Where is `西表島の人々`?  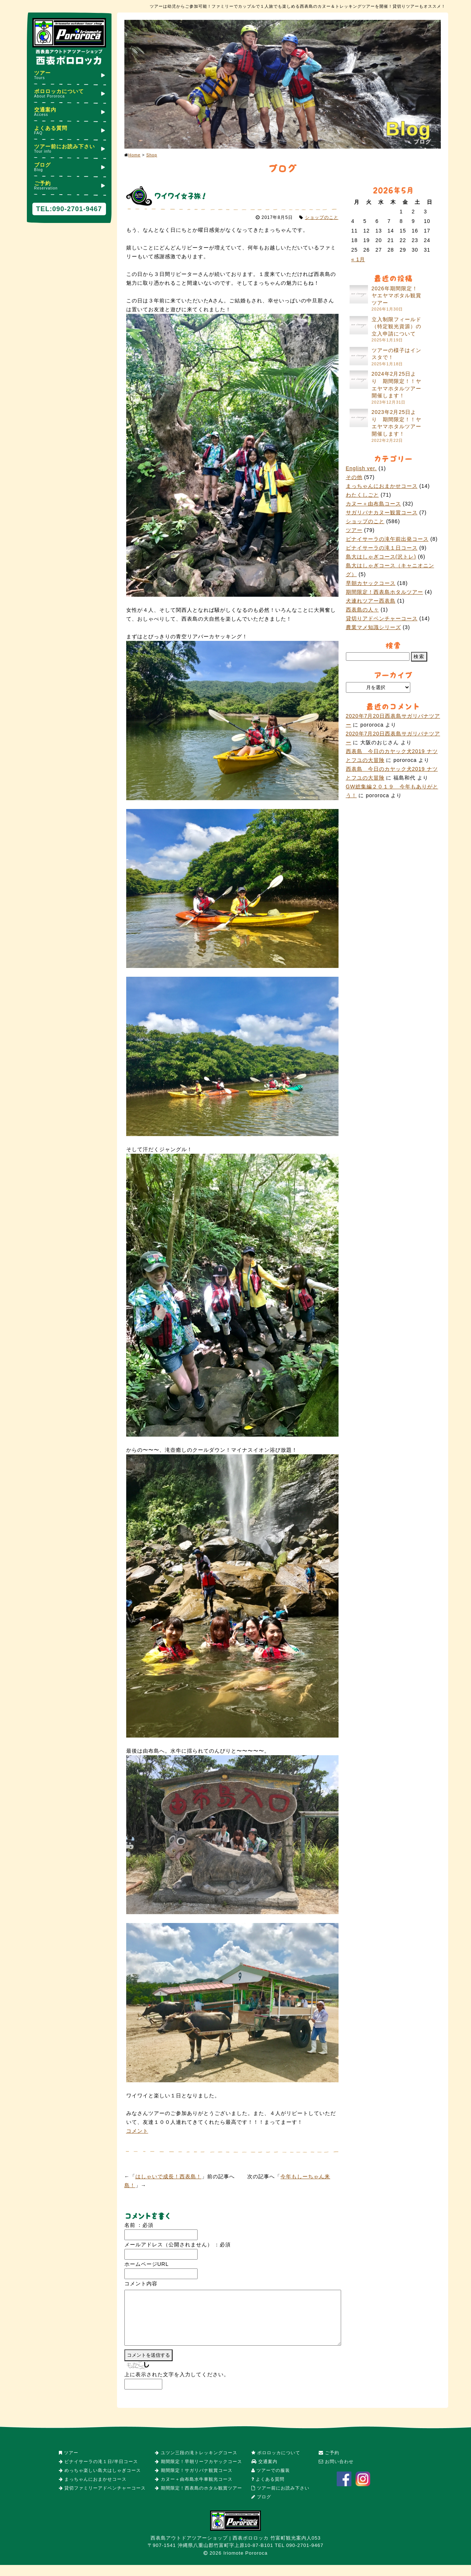
西表島の人々 is located at coordinates (362, 610).